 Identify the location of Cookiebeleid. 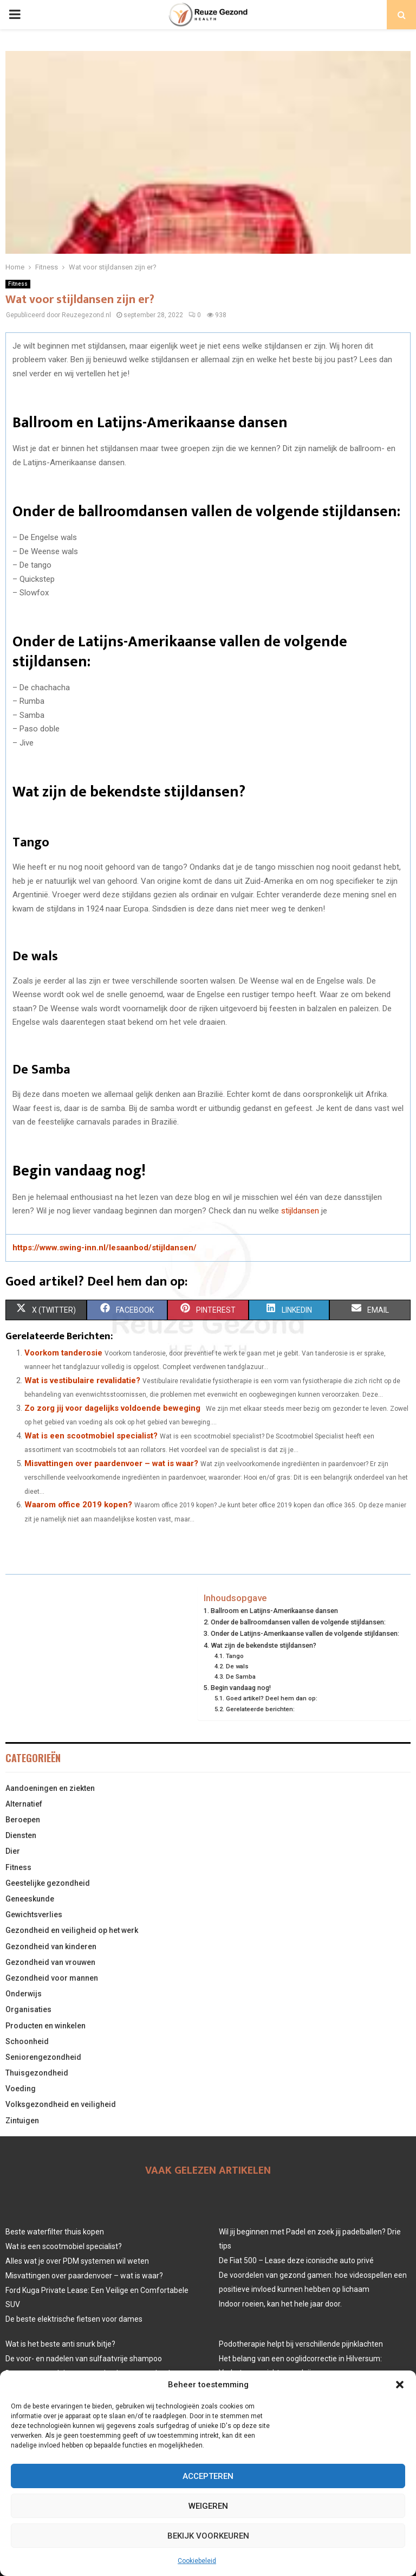
(197, 2561).